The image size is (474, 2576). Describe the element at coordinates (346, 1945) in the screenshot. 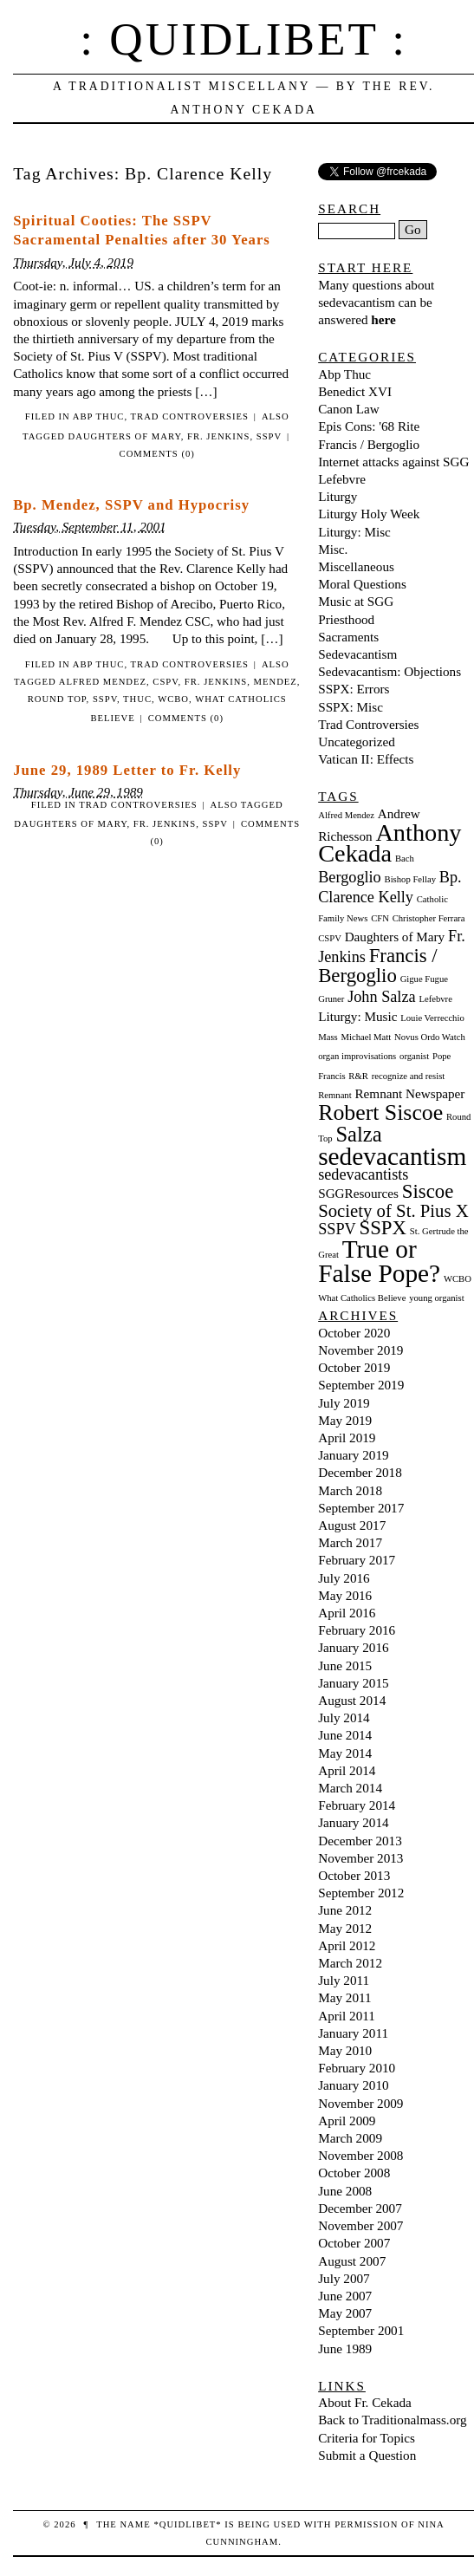

I see `April 2012` at that location.